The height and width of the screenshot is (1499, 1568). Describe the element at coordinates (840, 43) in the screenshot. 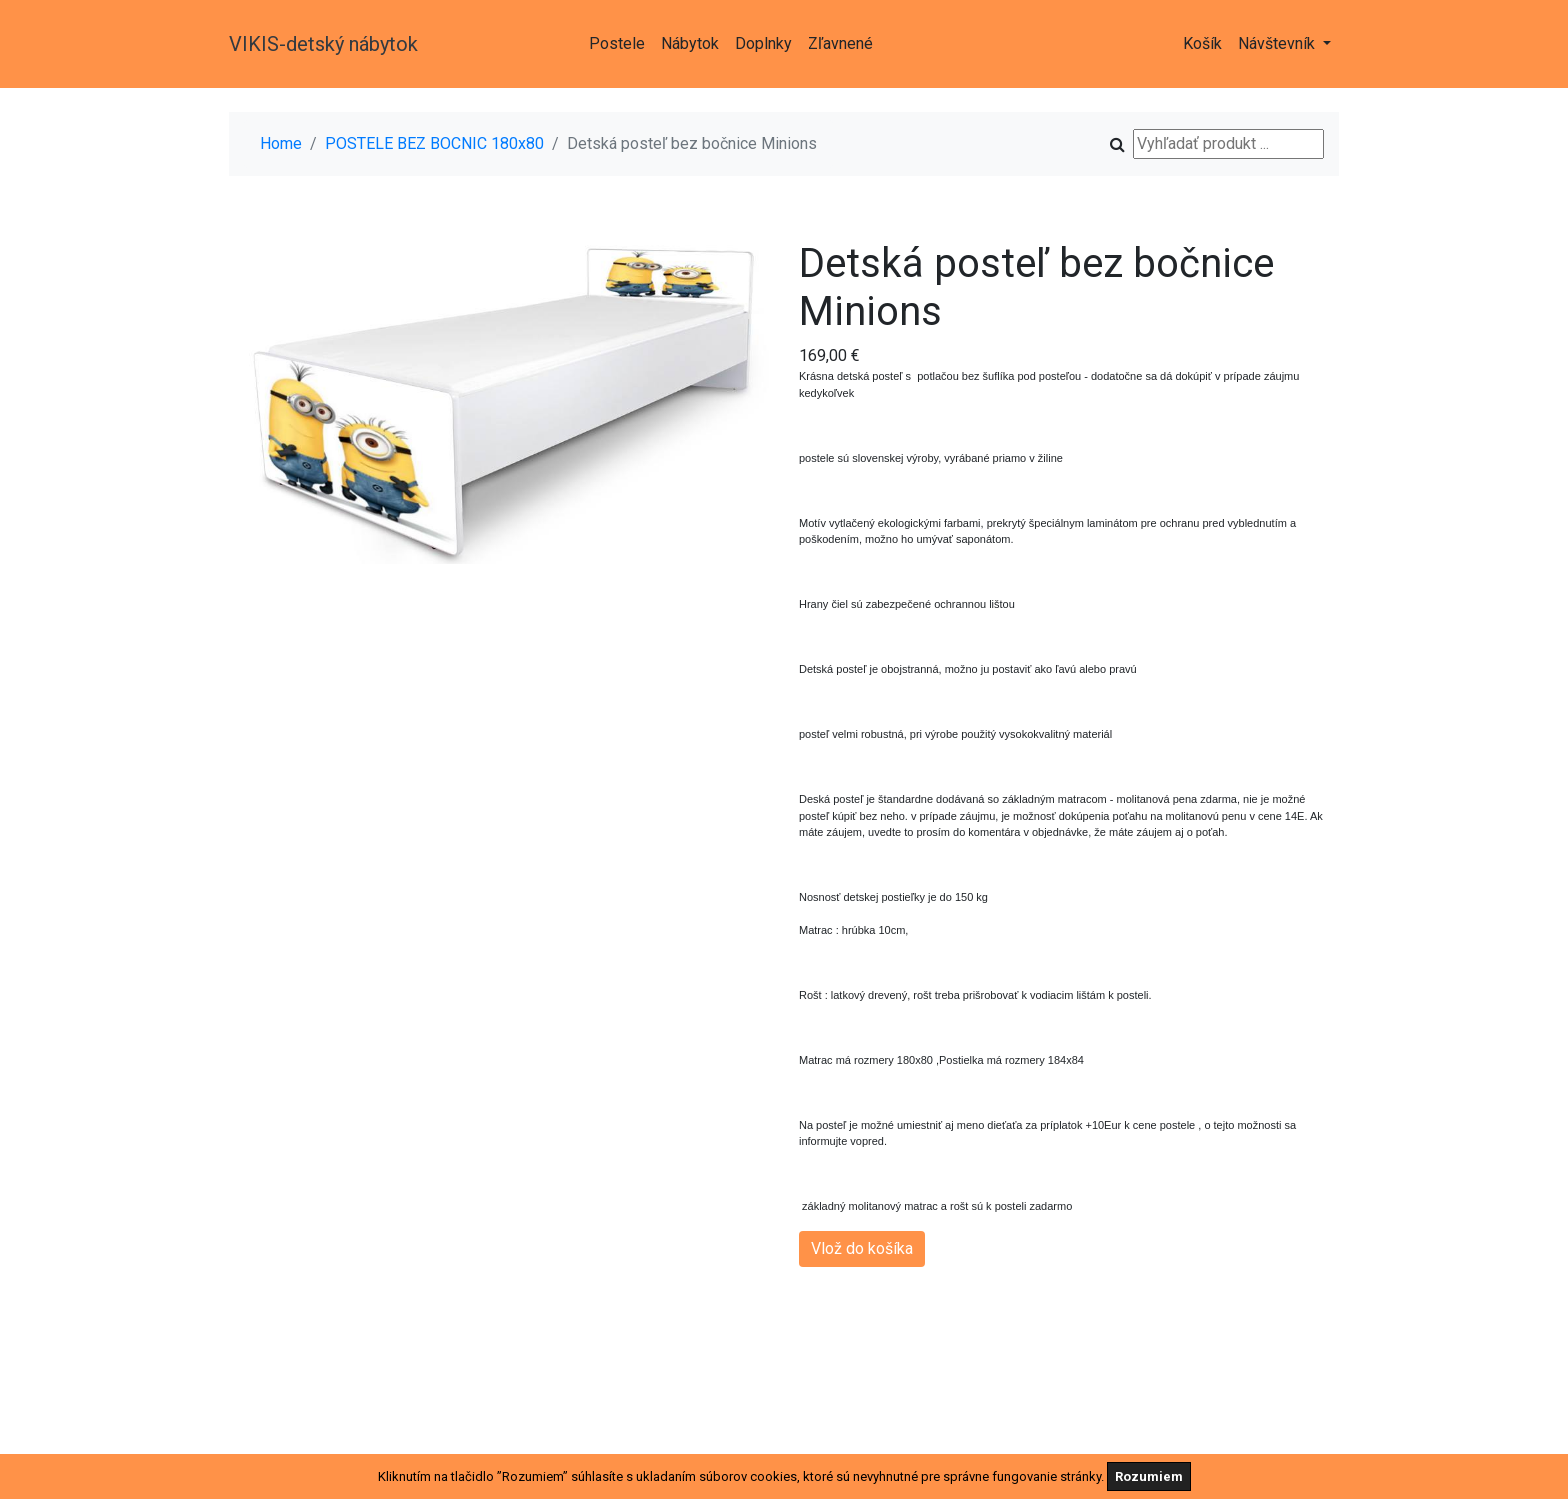

I see `Zľavnené` at that location.